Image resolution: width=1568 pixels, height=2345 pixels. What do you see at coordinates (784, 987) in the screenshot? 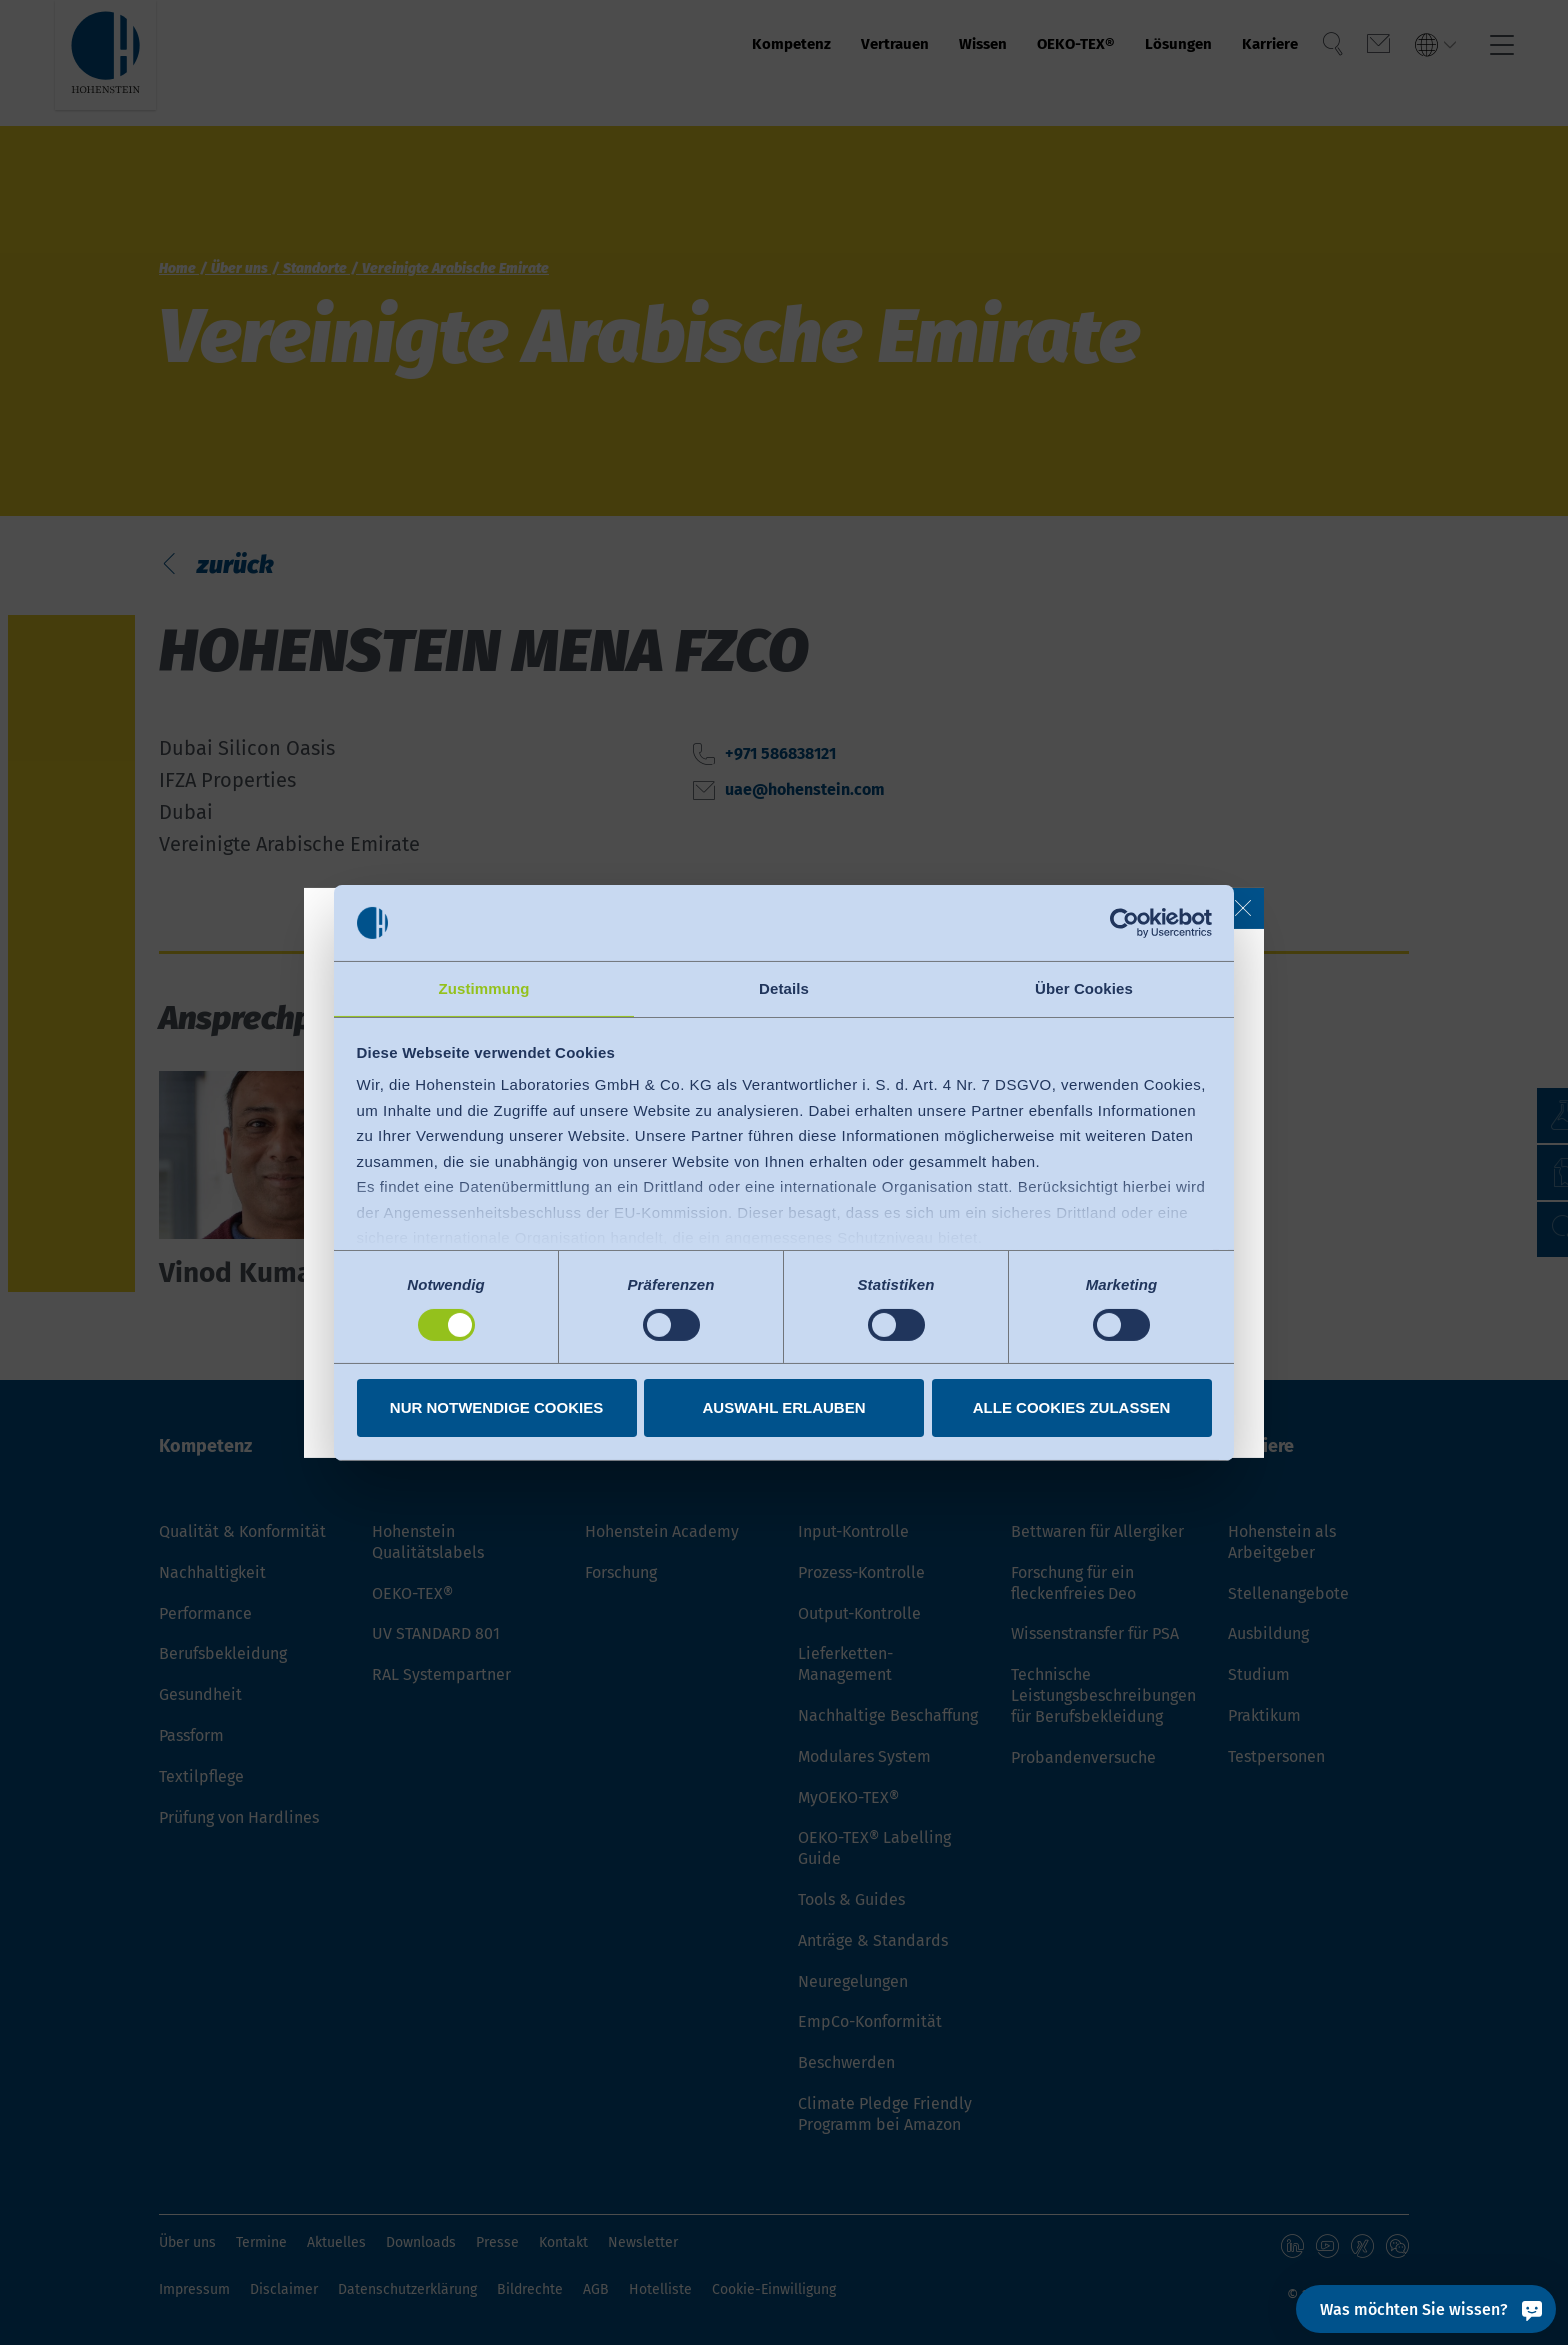
I see `Details [tab]` at bounding box center [784, 987].